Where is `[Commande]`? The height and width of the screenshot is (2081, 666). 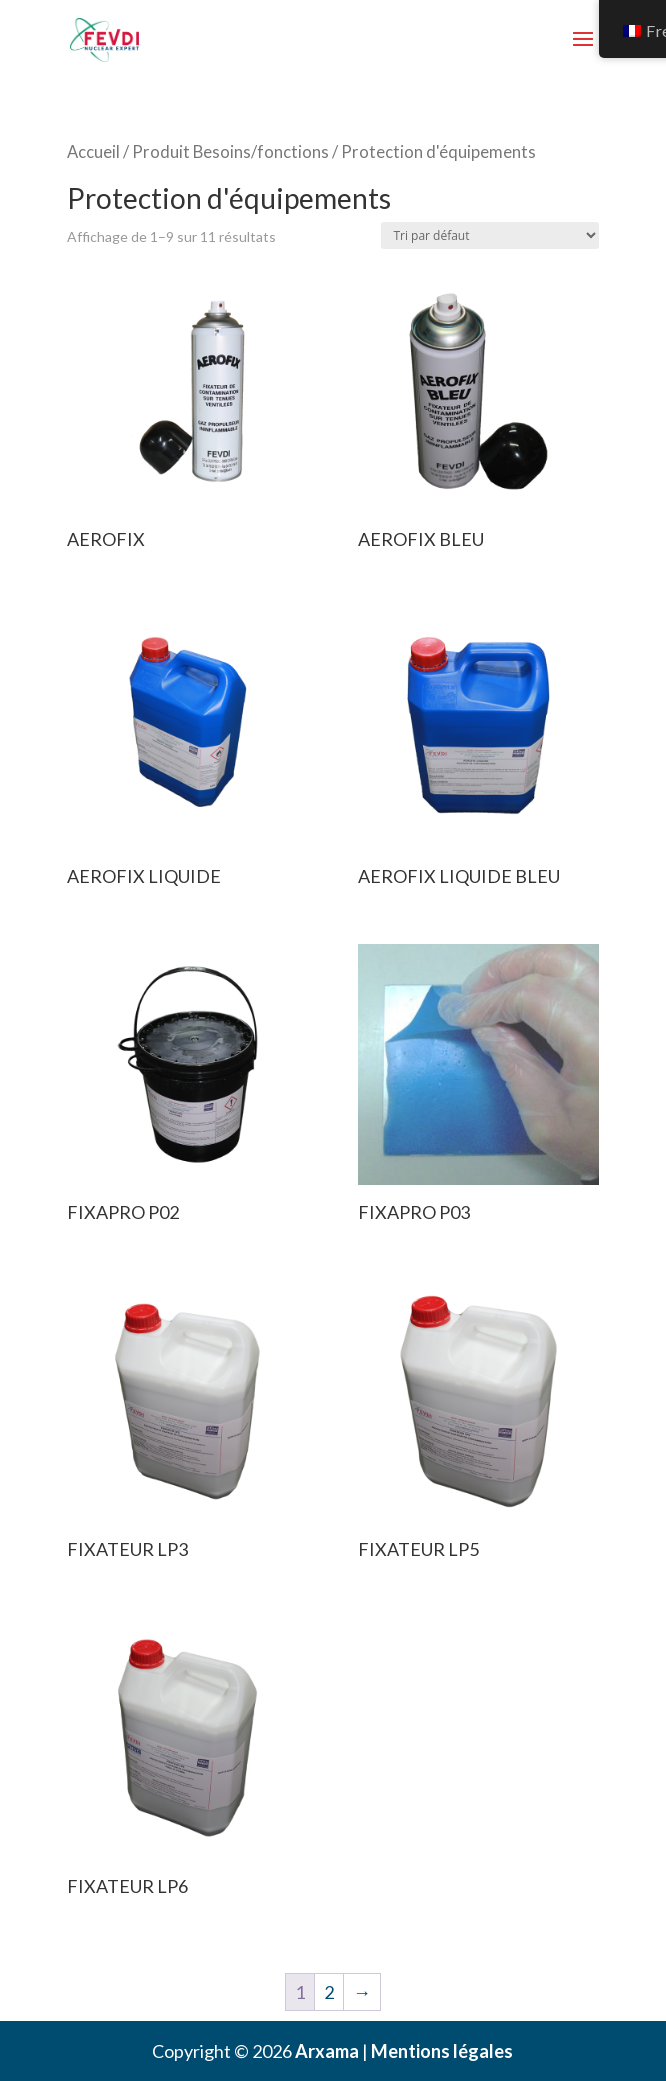 [Commande] is located at coordinates (490, 235).